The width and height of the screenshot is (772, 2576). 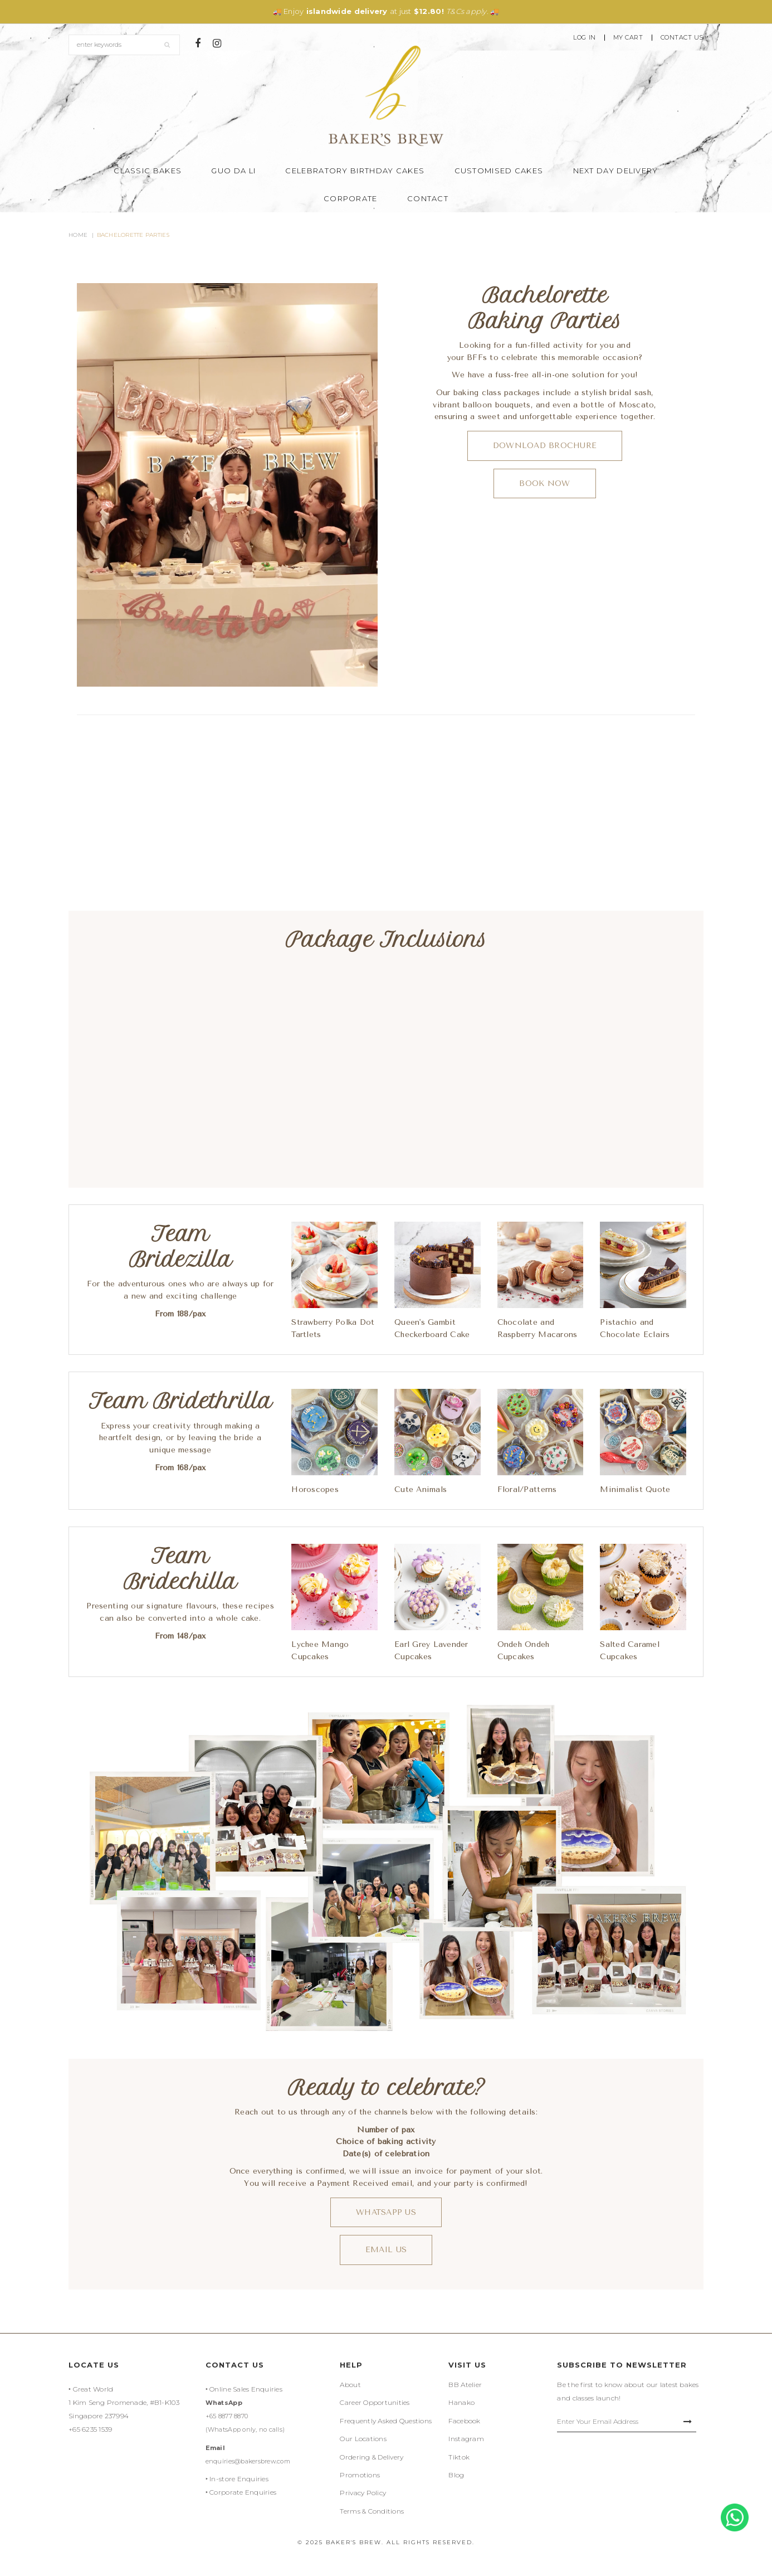 What do you see at coordinates (465, 2438) in the screenshot?
I see `Instagram` at bounding box center [465, 2438].